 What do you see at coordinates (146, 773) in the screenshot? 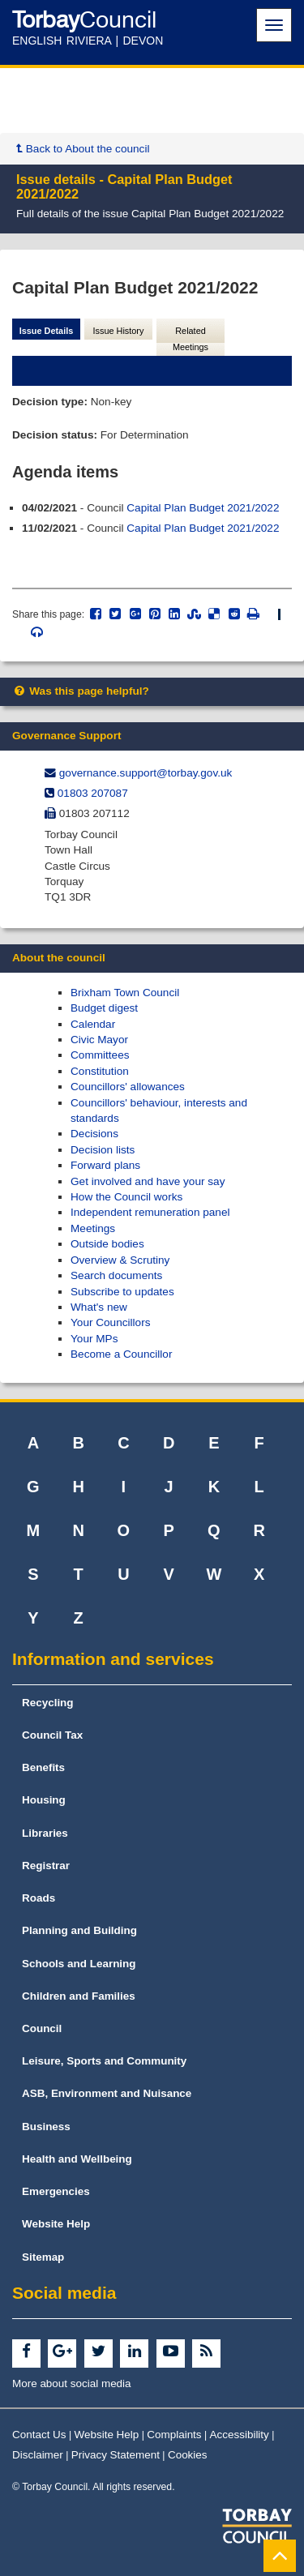
I see `governance.support@​torbay.gov.uk` at bounding box center [146, 773].